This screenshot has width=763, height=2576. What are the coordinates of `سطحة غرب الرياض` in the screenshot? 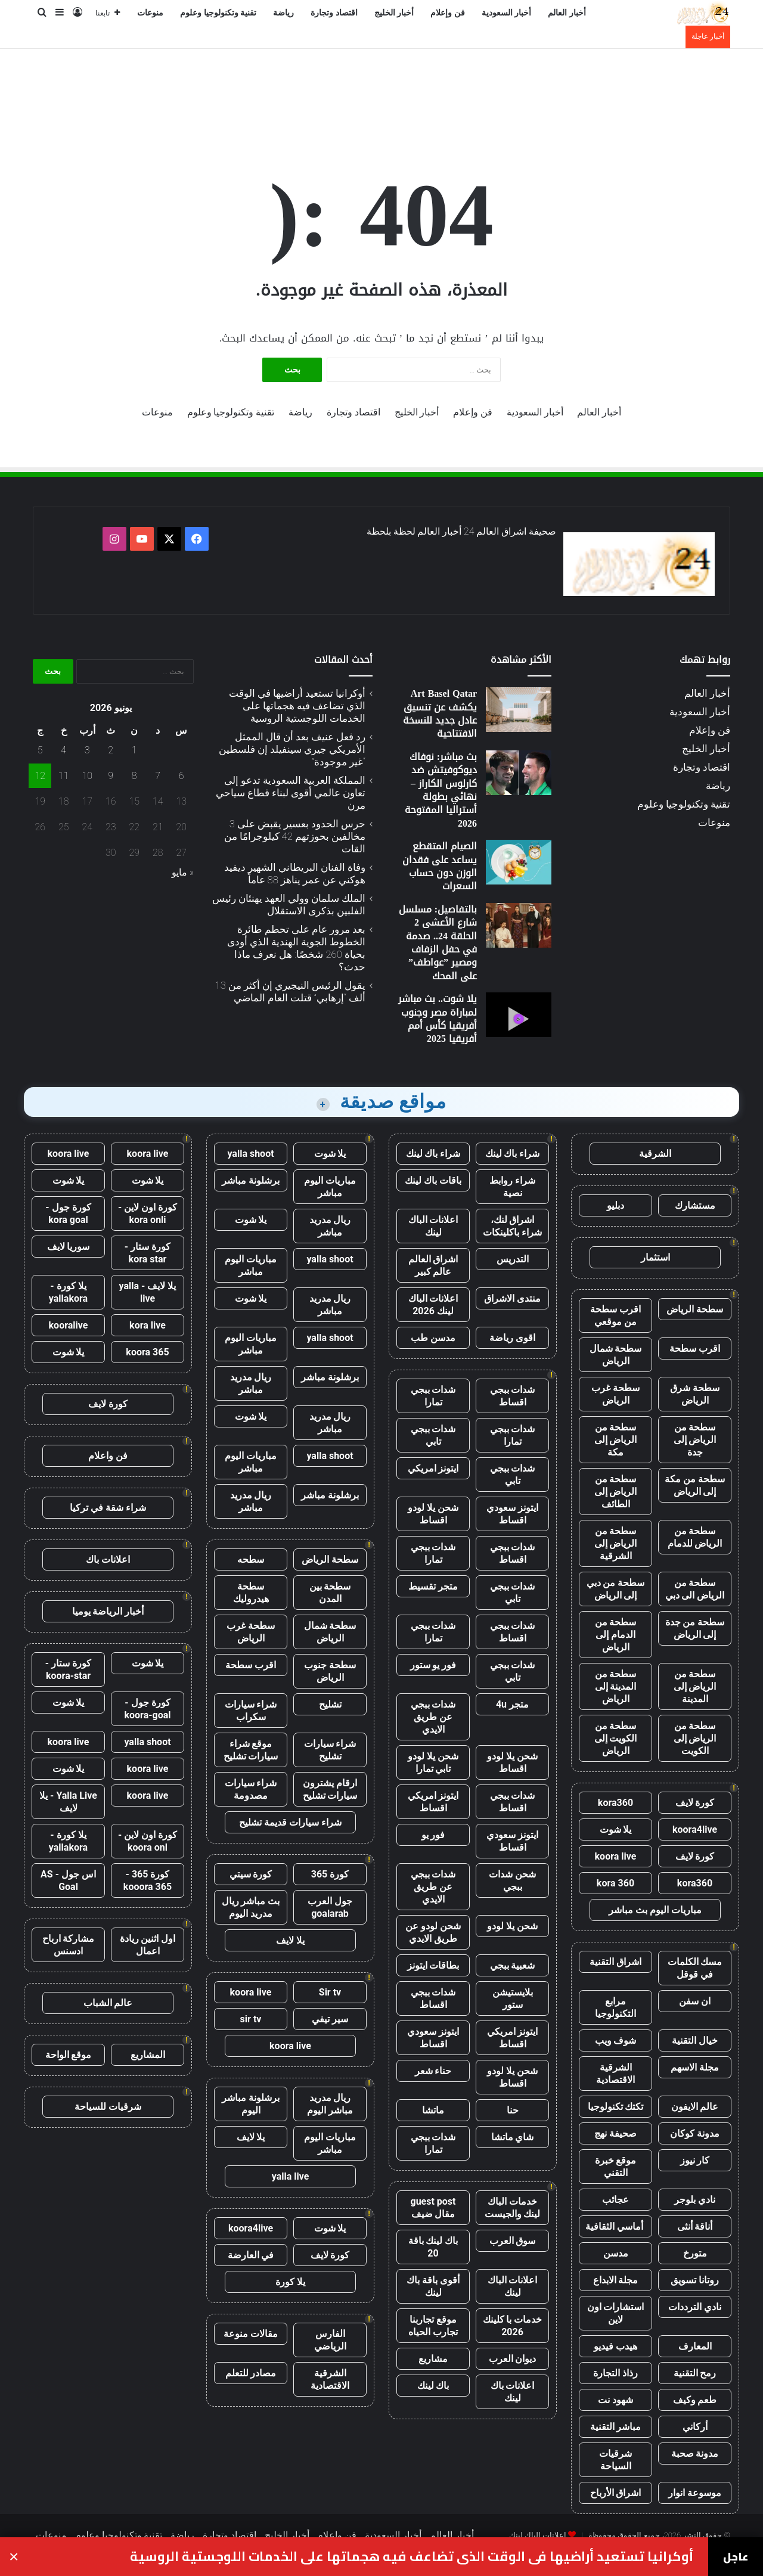 It's located at (615, 1394).